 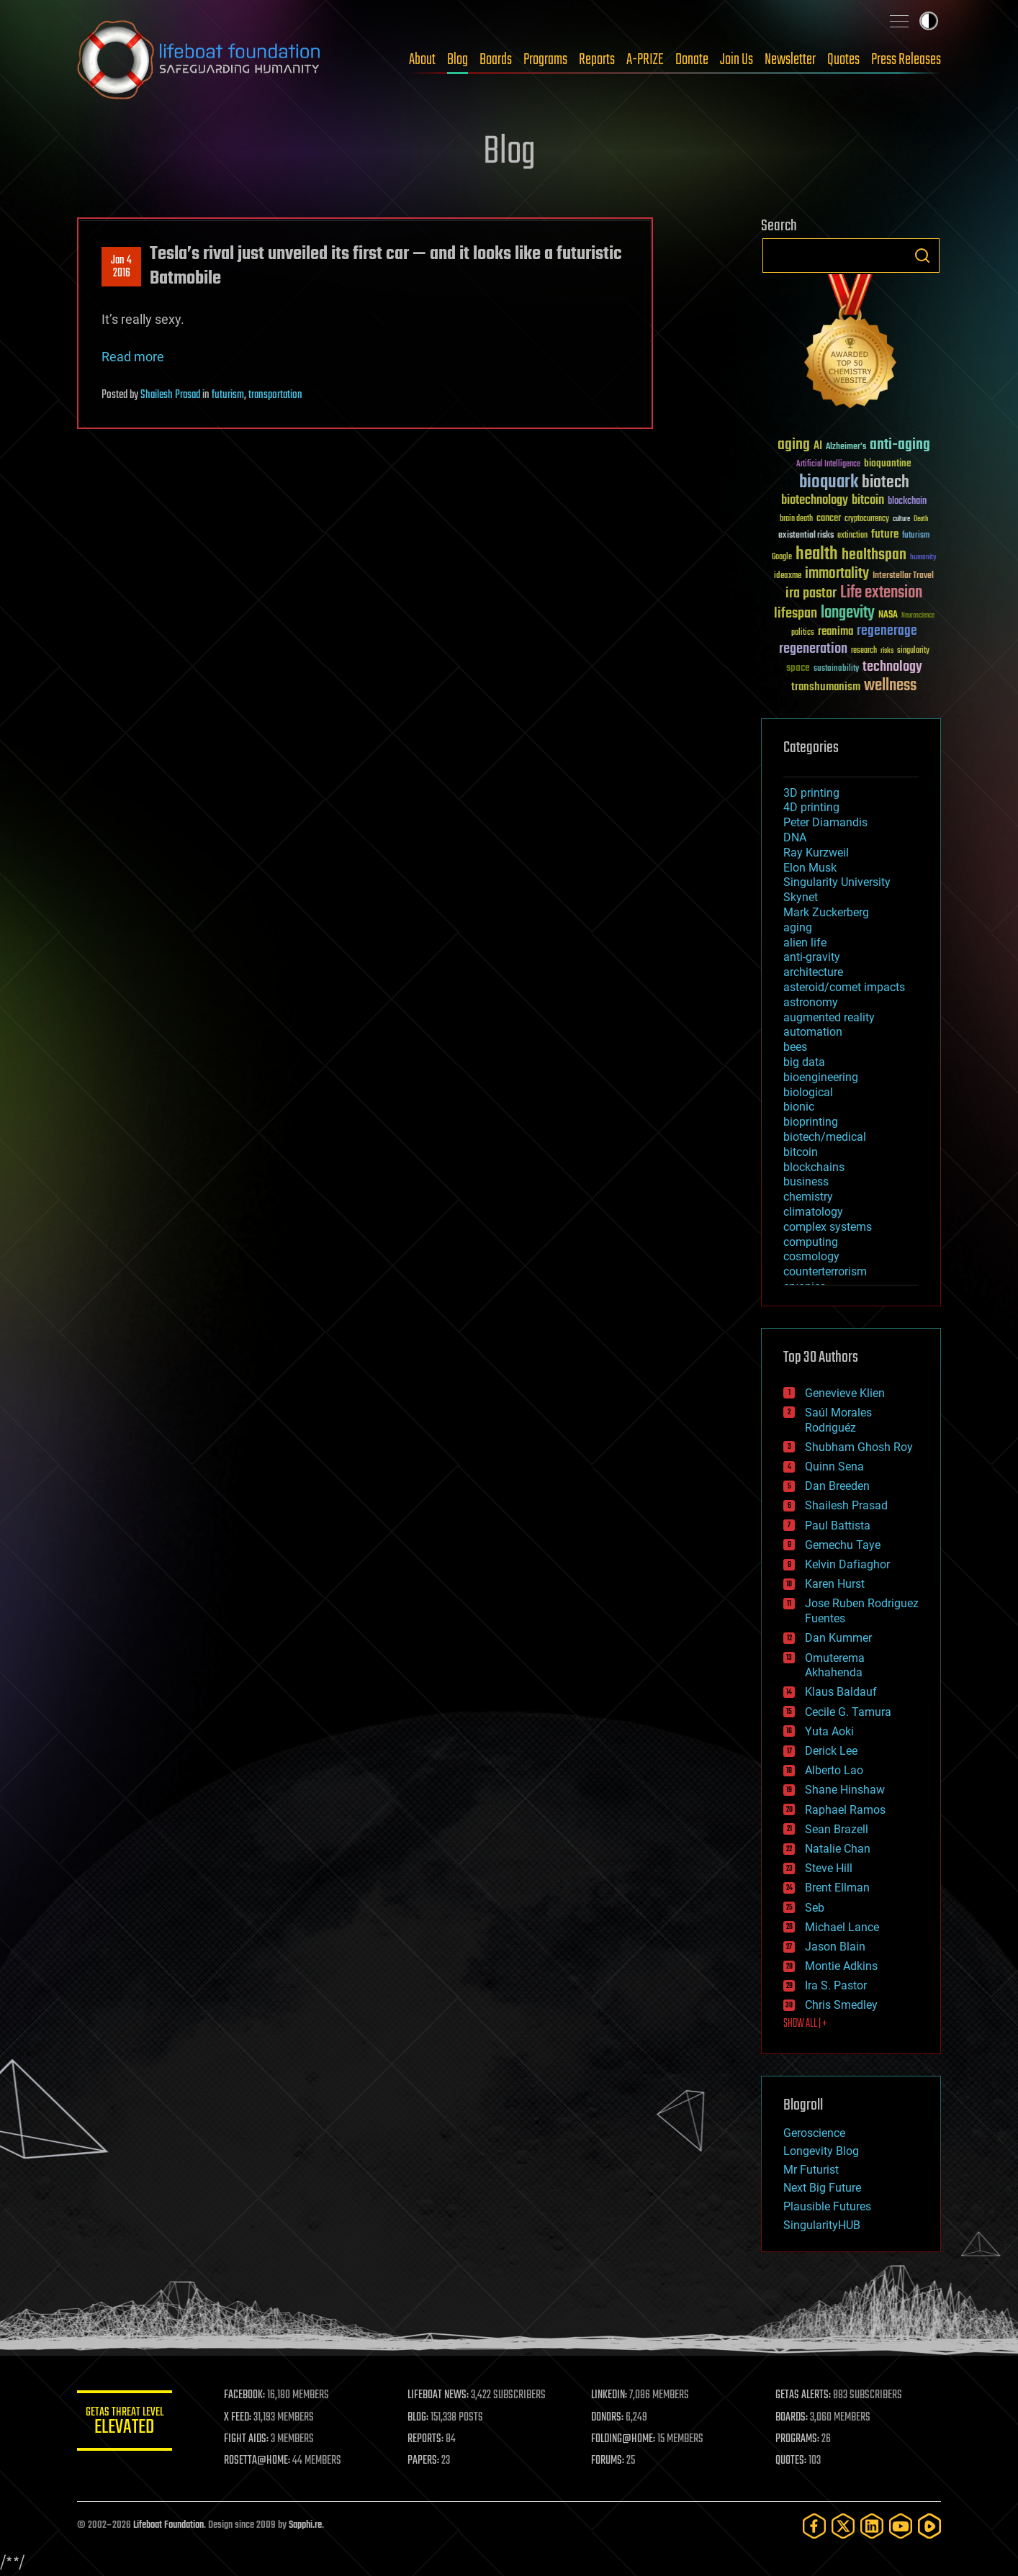 What do you see at coordinates (808, 1196) in the screenshot?
I see `chemistry` at bounding box center [808, 1196].